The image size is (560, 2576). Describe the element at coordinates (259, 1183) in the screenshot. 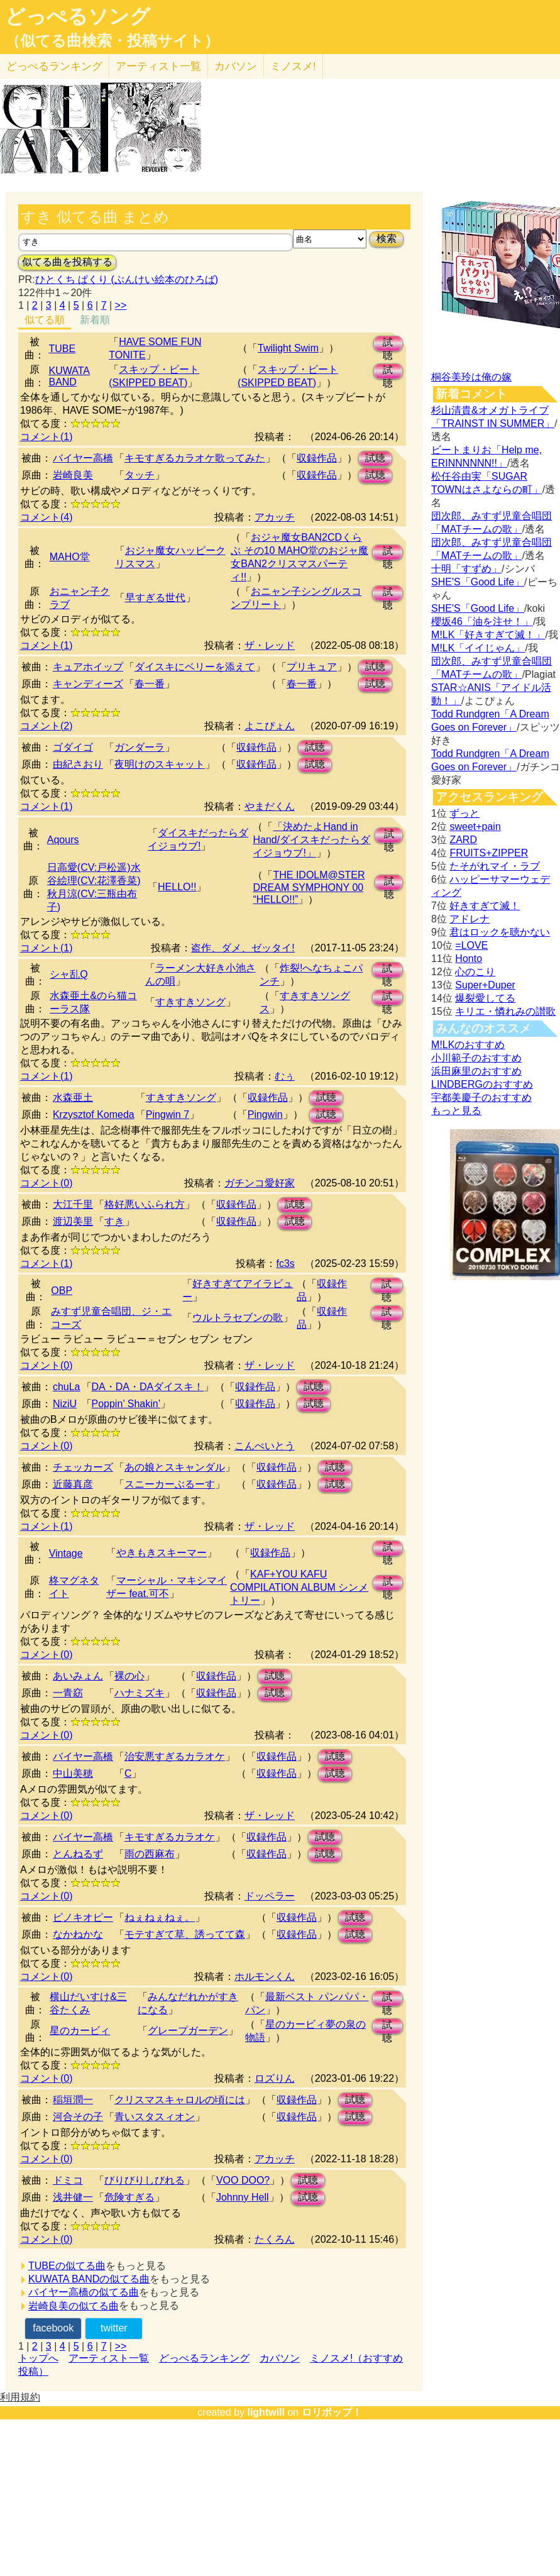

I see `ガチンコ愛好家` at that location.